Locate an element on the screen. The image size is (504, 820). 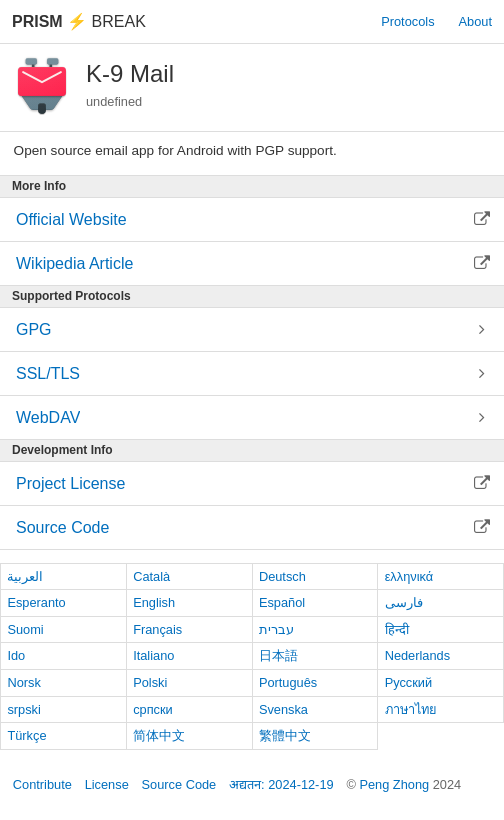
Português is located at coordinates (288, 682).